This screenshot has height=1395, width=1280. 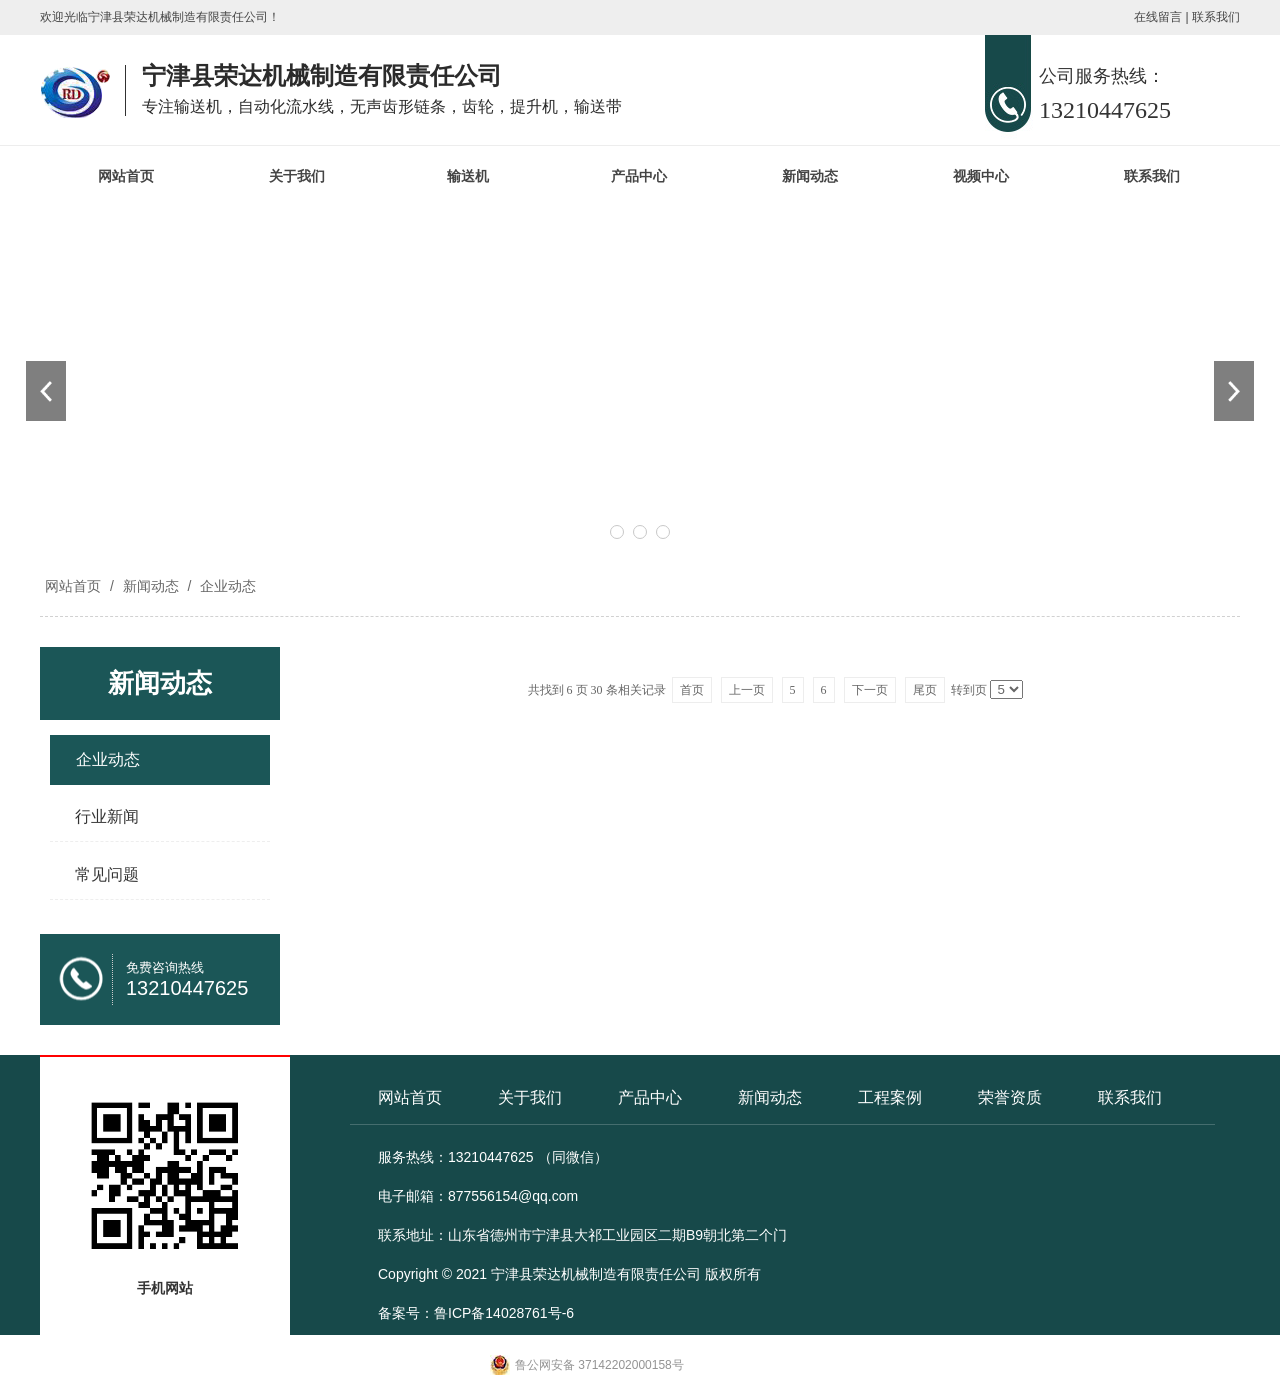 What do you see at coordinates (1158, 17) in the screenshot?
I see `在线留言` at bounding box center [1158, 17].